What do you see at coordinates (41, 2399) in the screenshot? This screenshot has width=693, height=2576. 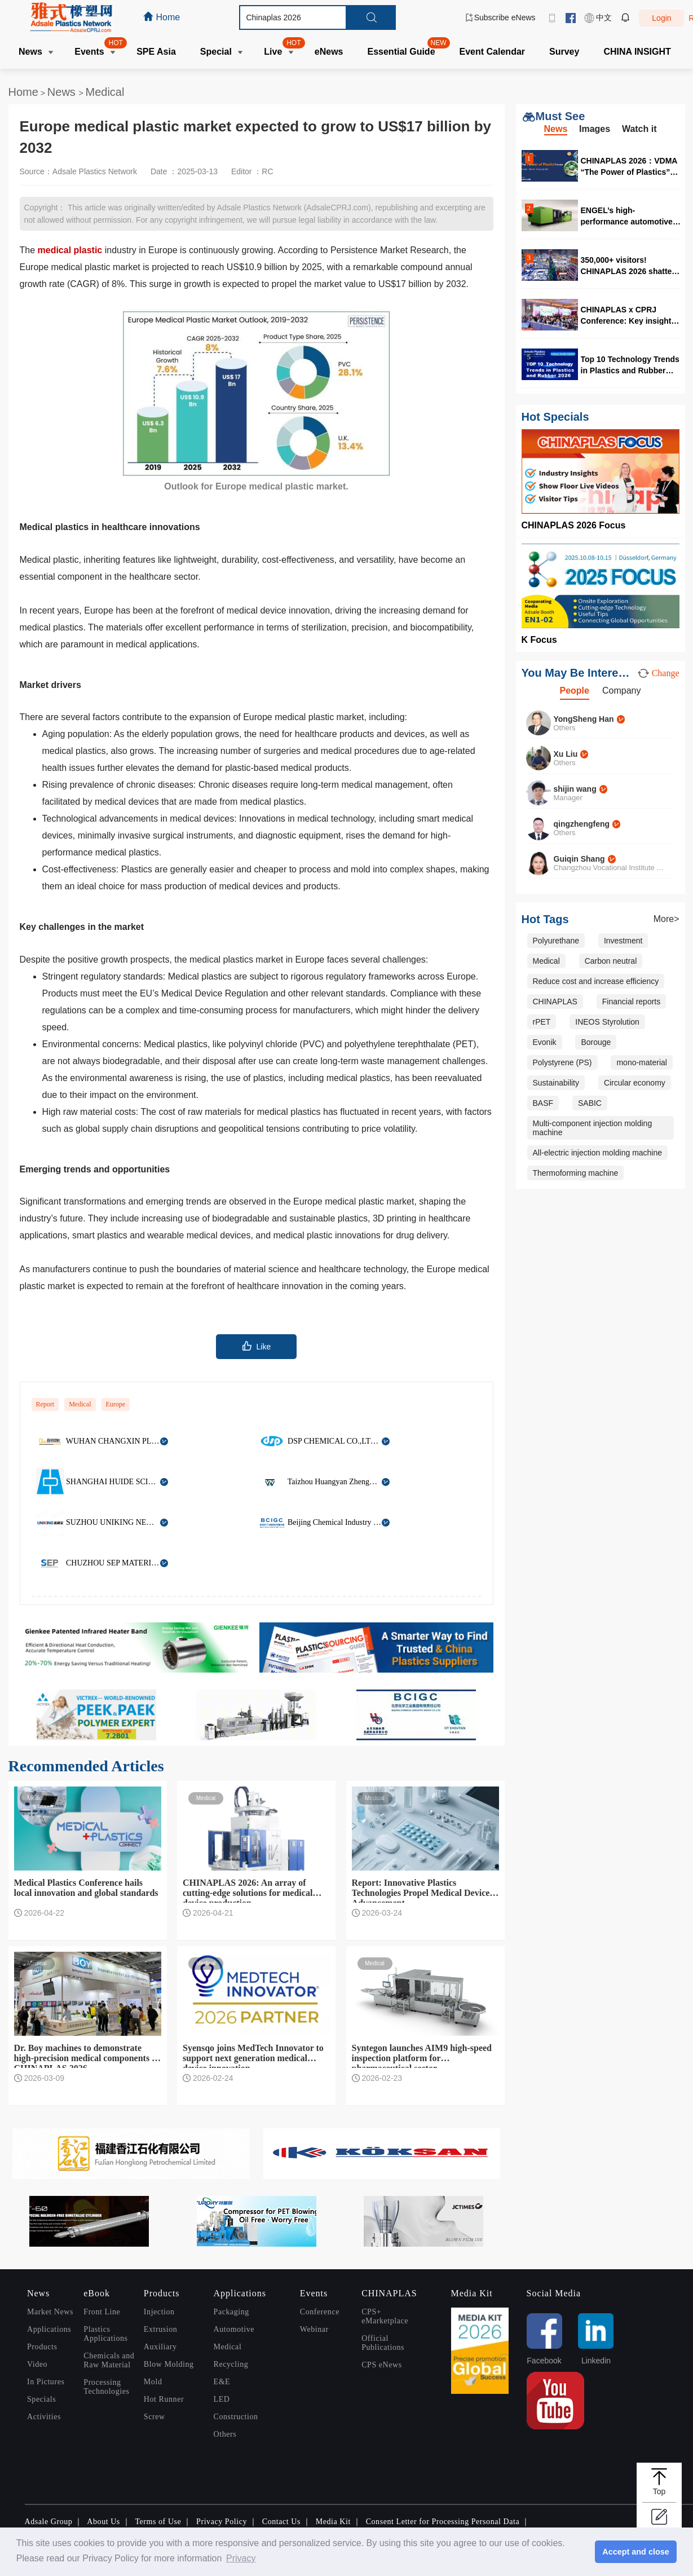 I see `Specials` at bounding box center [41, 2399].